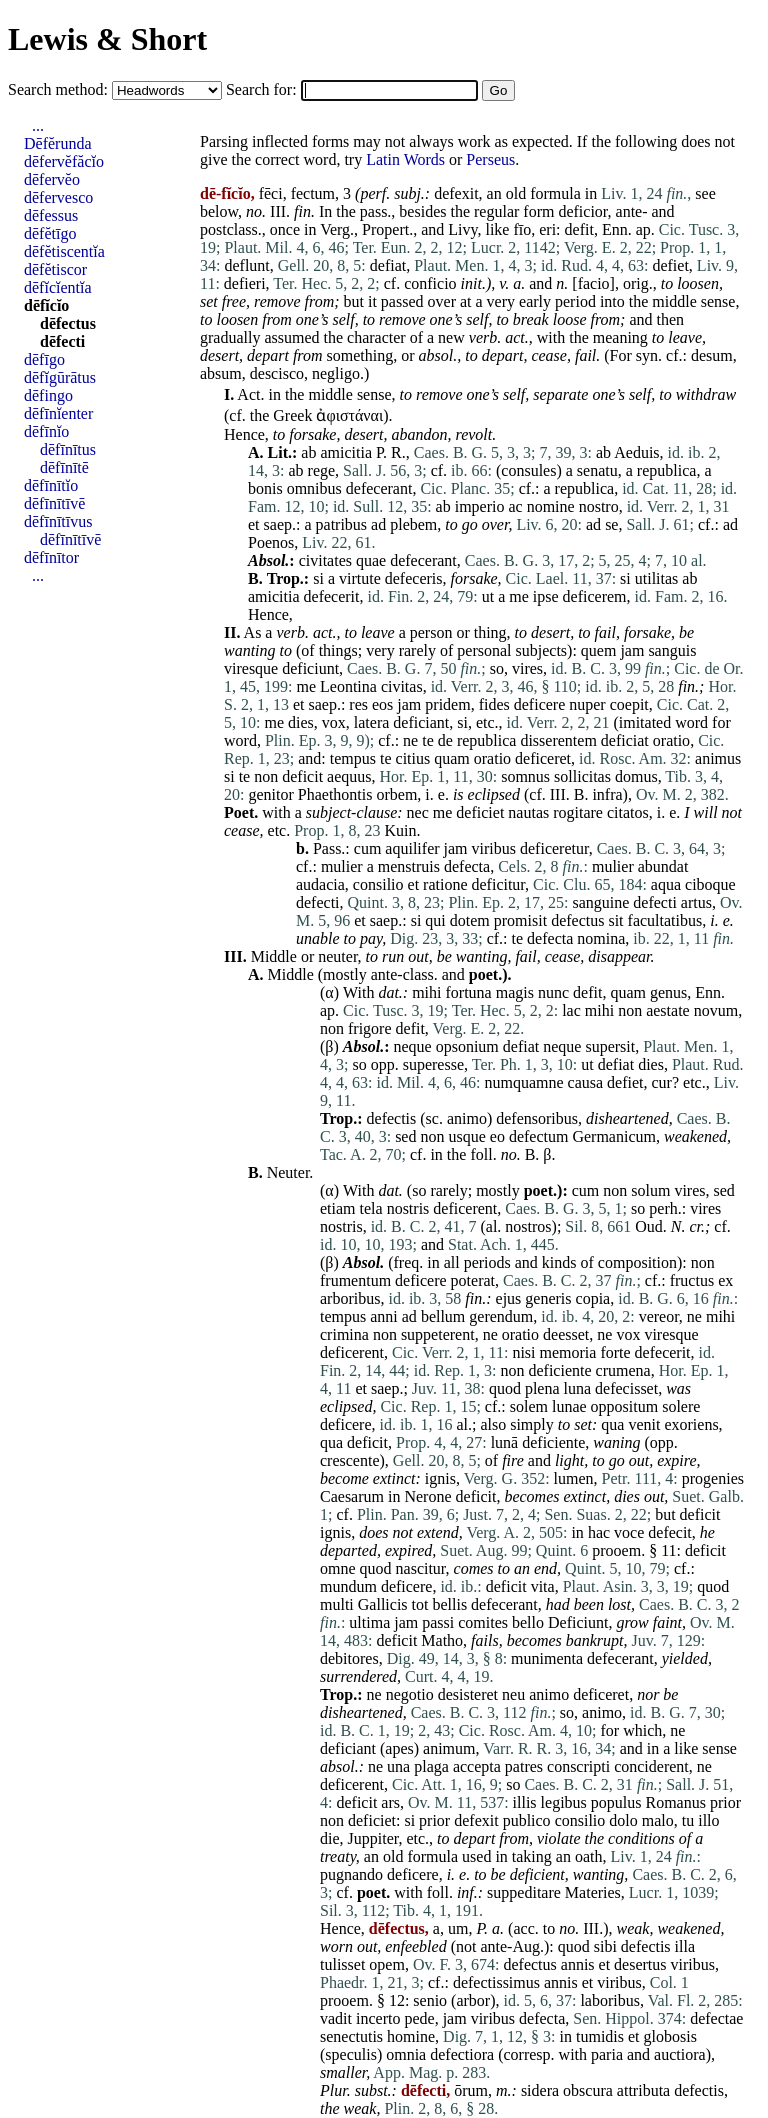 The width and height of the screenshot is (768, 2118). Describe the element at coordinates (716, 1010) in the screenshot. I see `novum` at that location.